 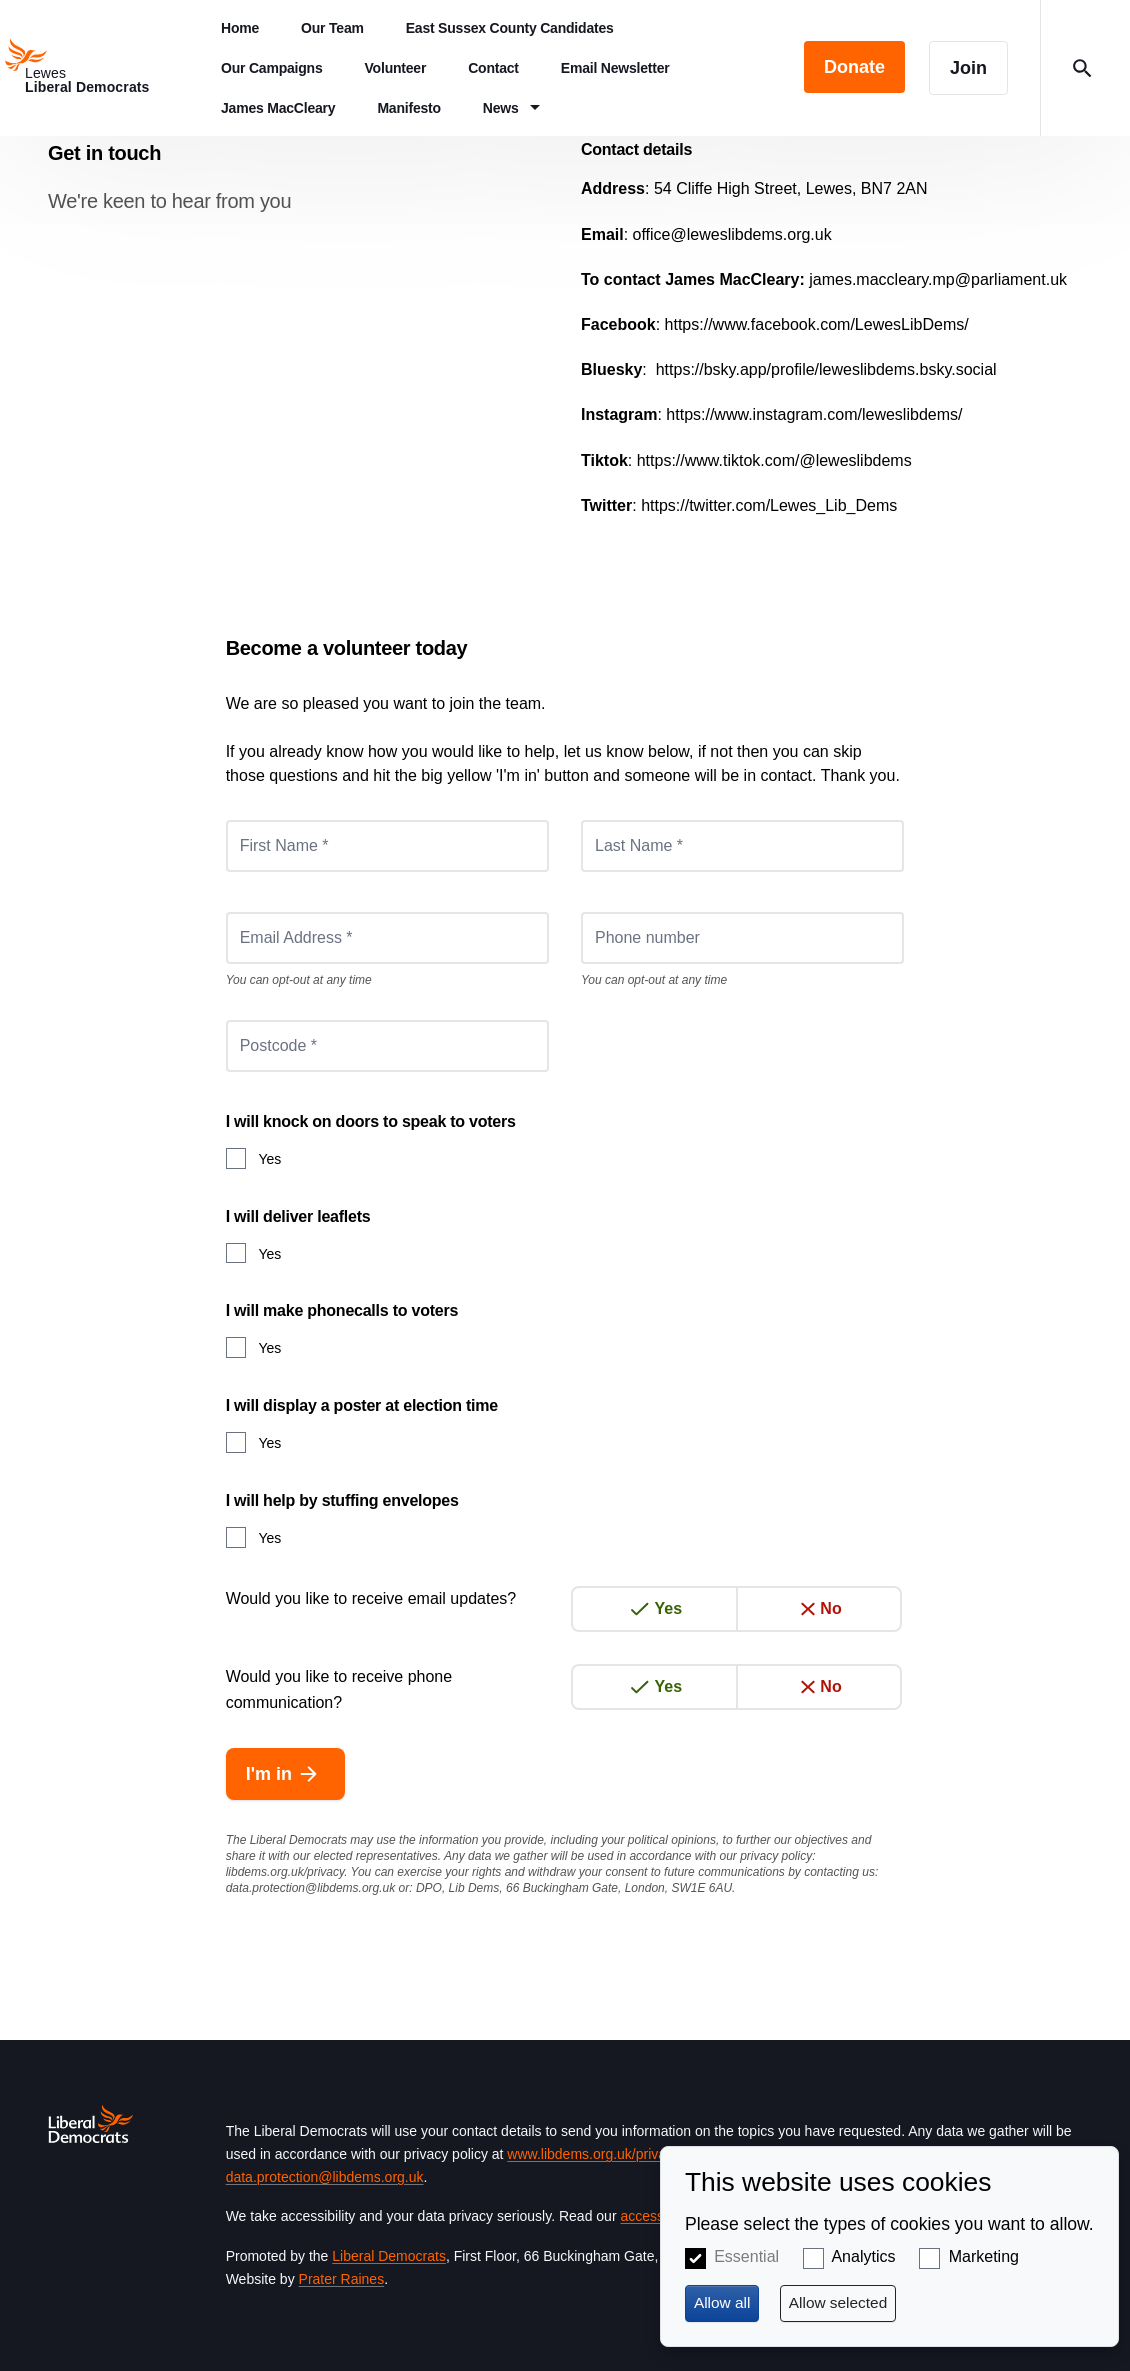 What do you see at coordinates (742, 938) in the screenshot?
I see `[Phone number]` at bounding box center [742, 938].